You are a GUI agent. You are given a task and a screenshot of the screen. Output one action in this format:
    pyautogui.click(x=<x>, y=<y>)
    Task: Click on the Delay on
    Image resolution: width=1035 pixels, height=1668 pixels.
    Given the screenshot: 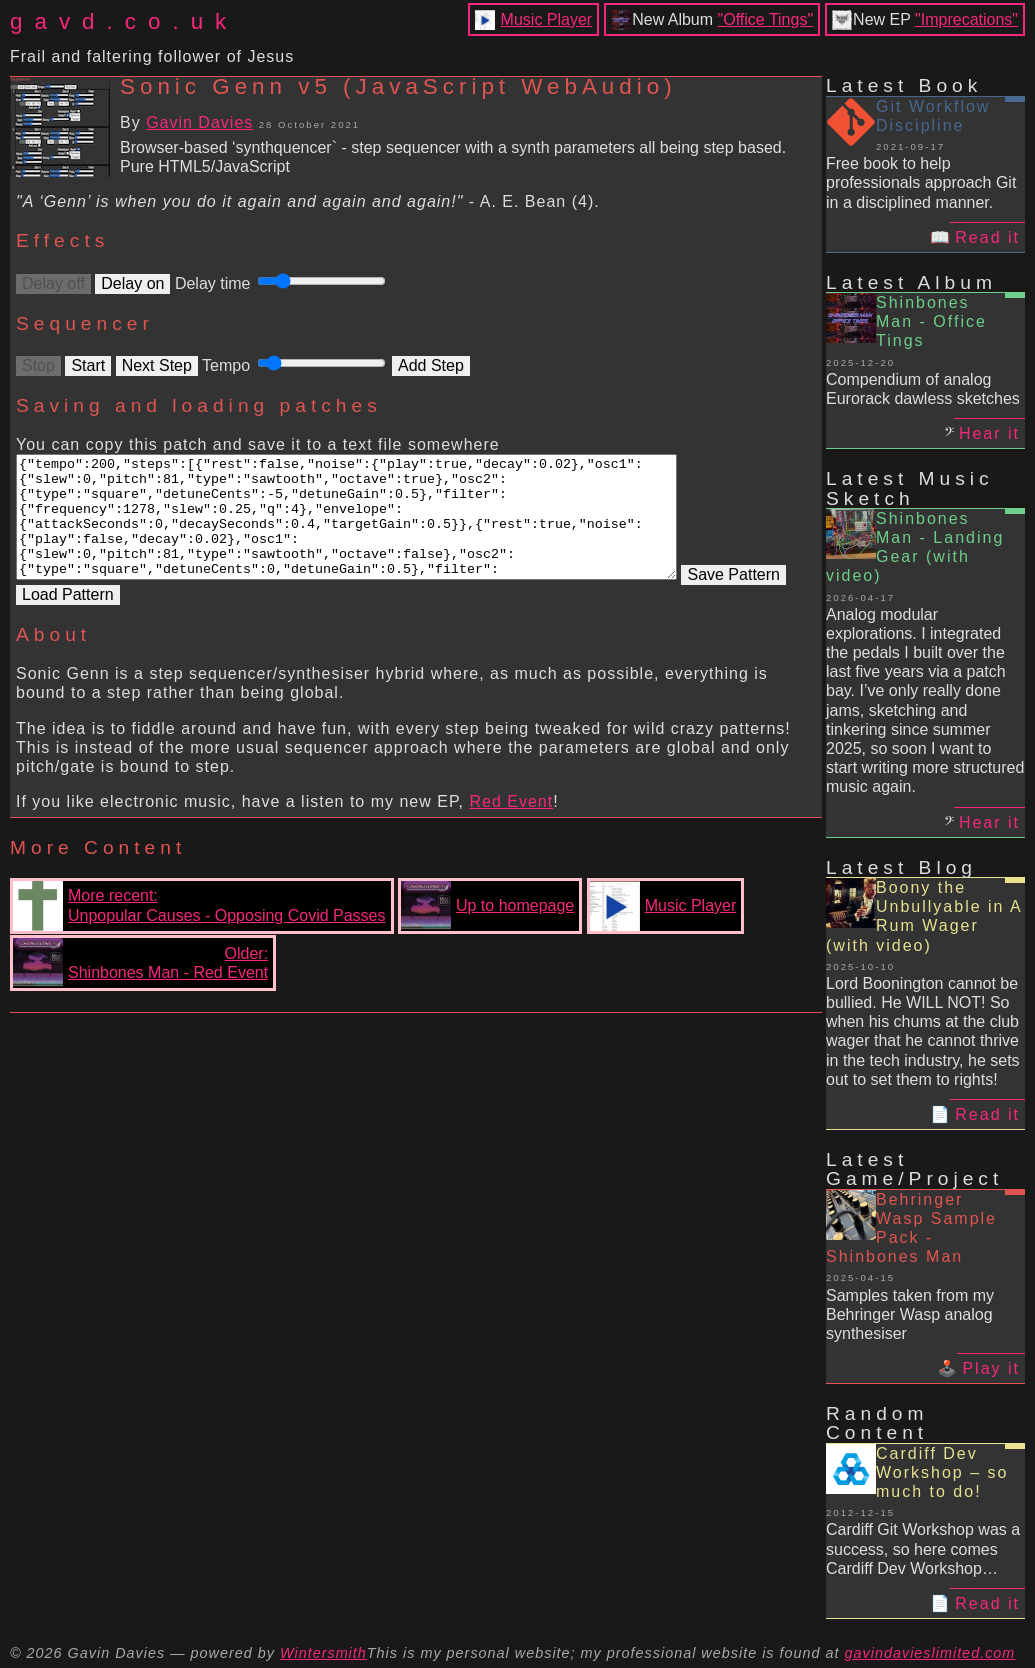 What is the action you would take?
    pyautogui.click(x=132, y=283)
    